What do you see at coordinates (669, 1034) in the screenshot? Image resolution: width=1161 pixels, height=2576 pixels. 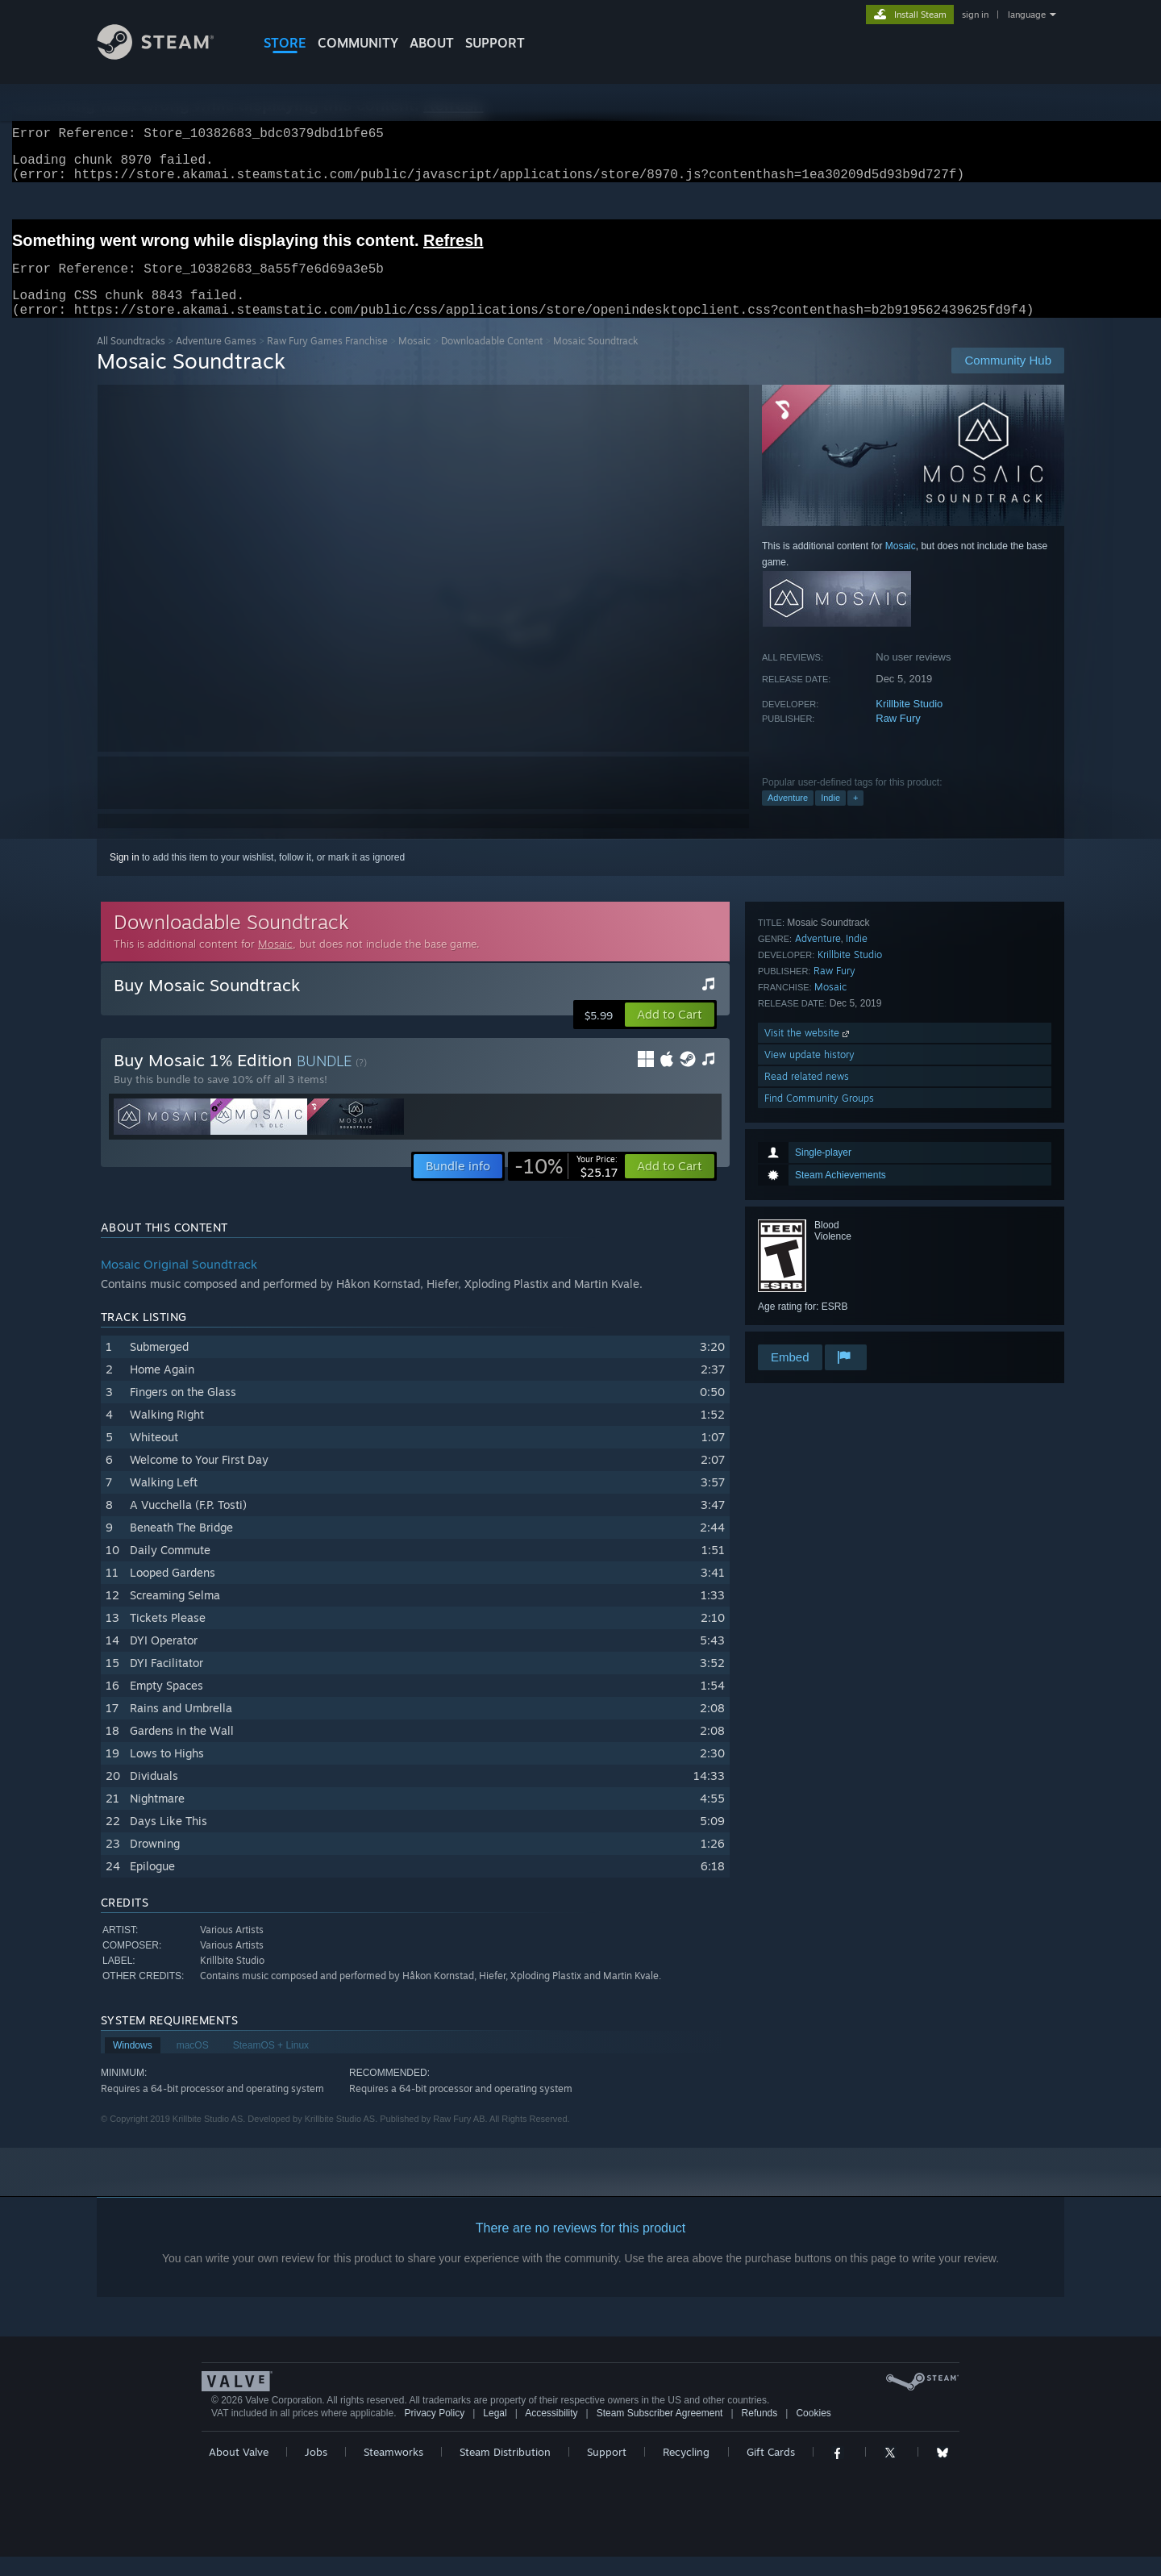 I see `[button]` at bounding box center [669, 1034].